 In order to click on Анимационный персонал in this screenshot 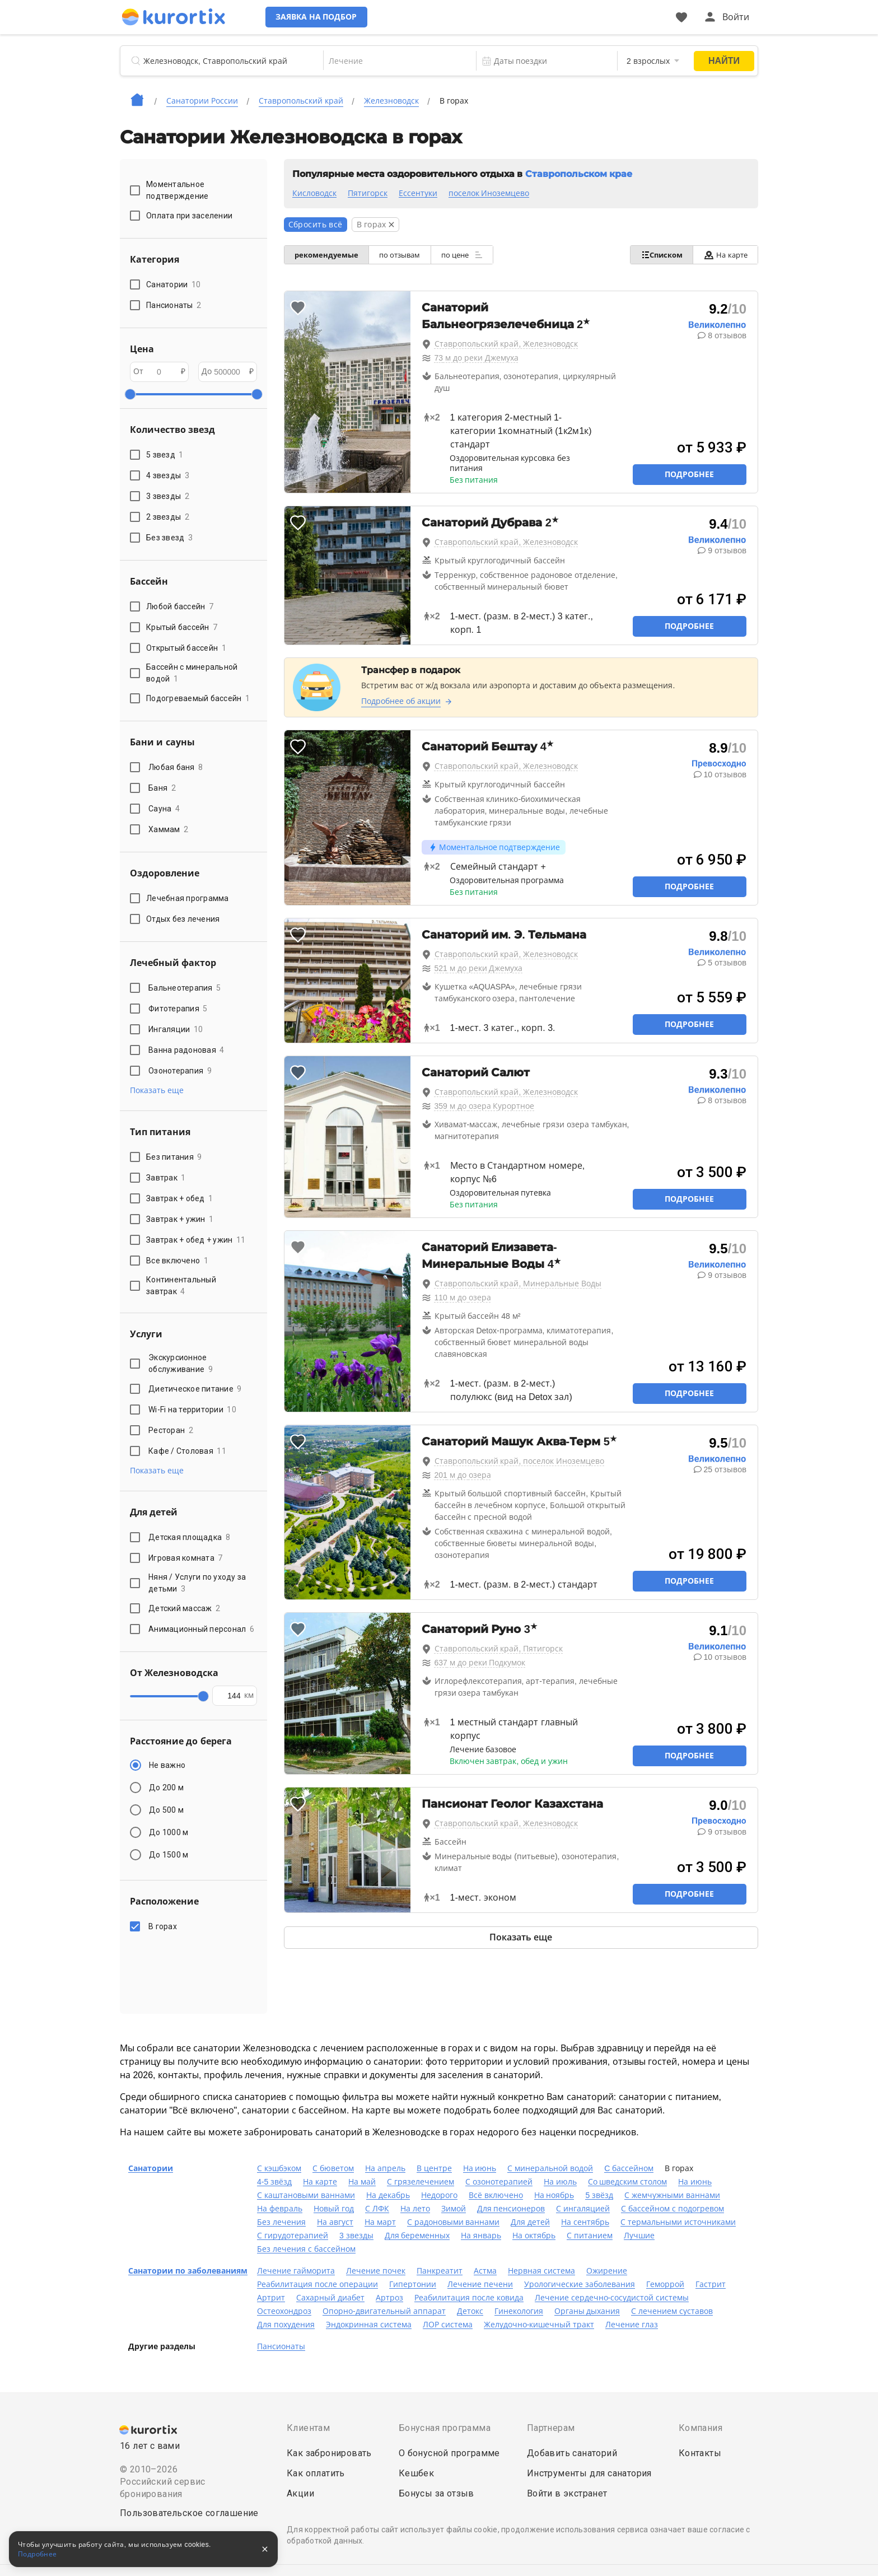, I will do `click(201, 1629)`.